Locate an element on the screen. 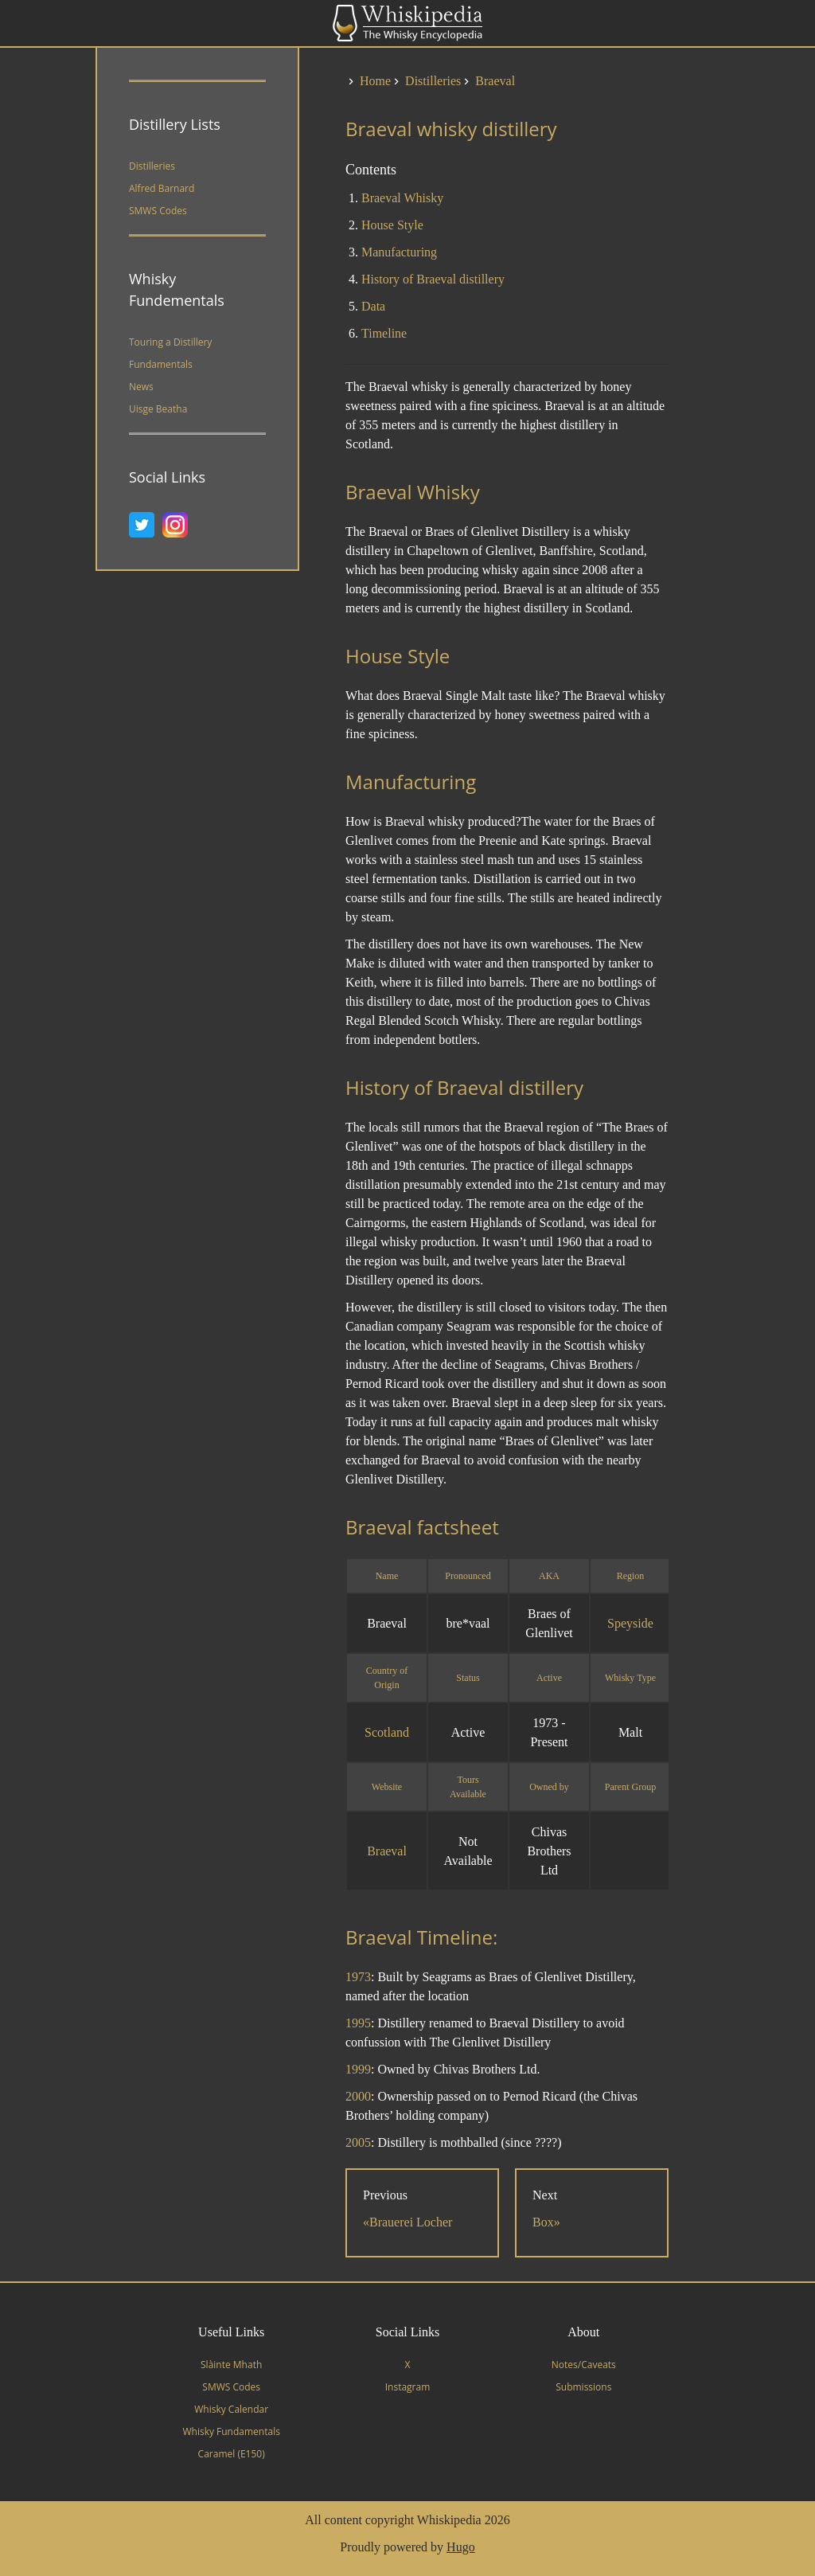 The height and width of the screenshot is (2576, 815). Slàinte Mhath is located at coordinates (231, 2364).